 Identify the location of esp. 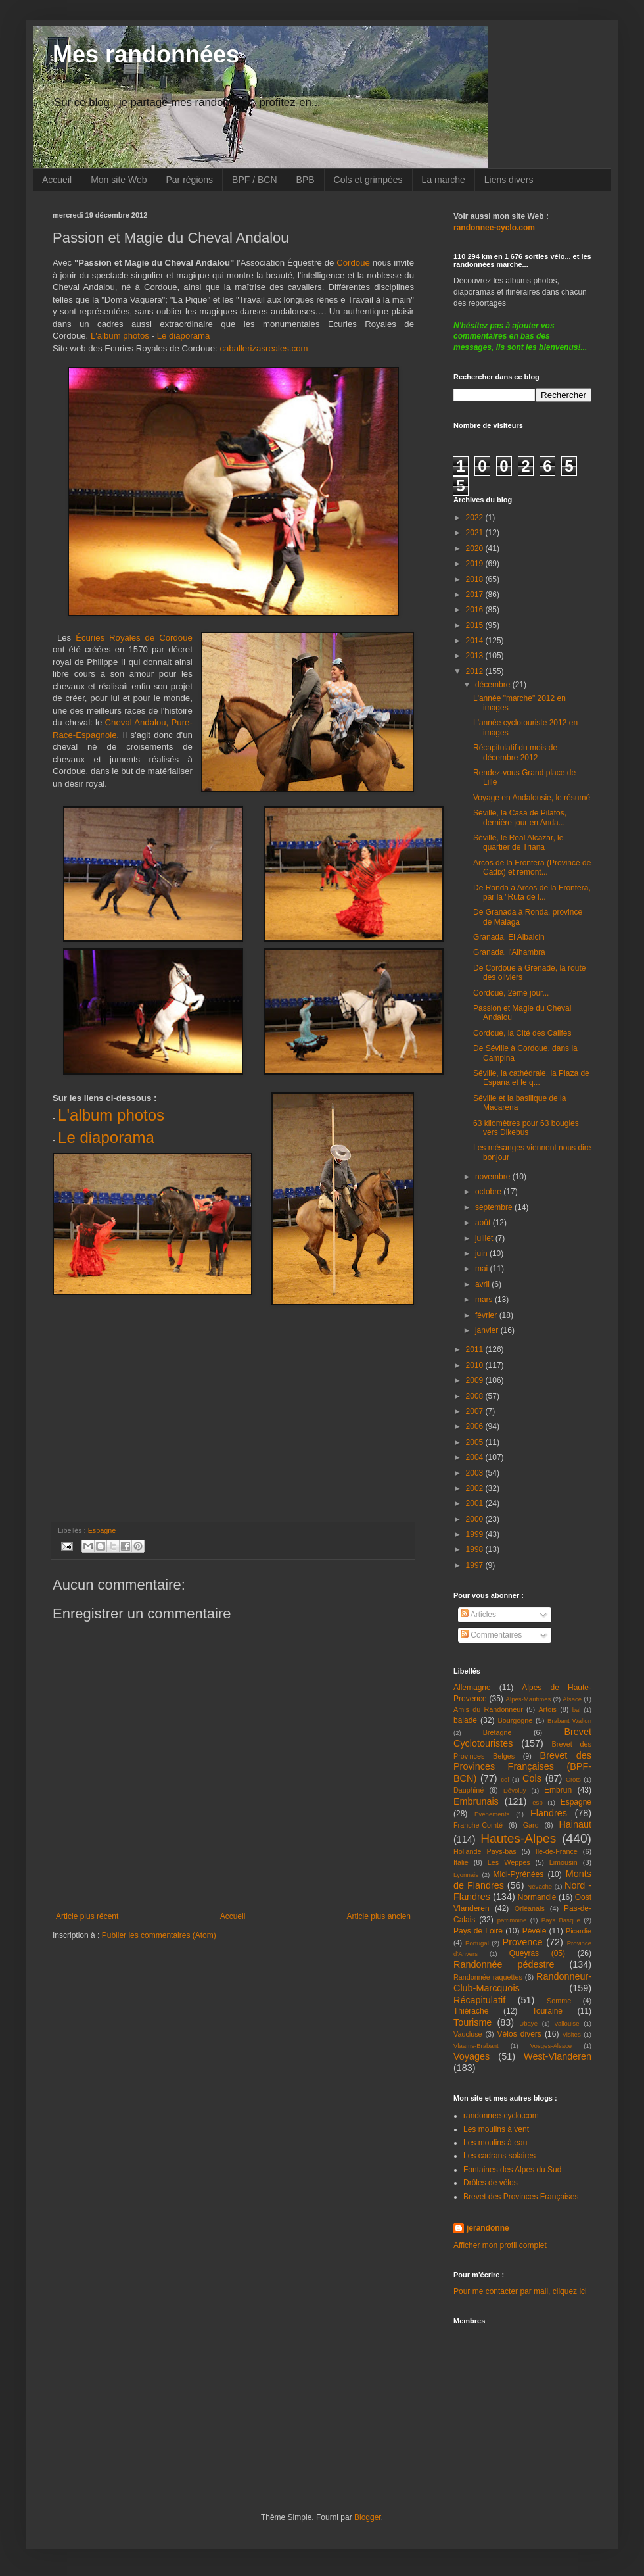
(537, 1802).